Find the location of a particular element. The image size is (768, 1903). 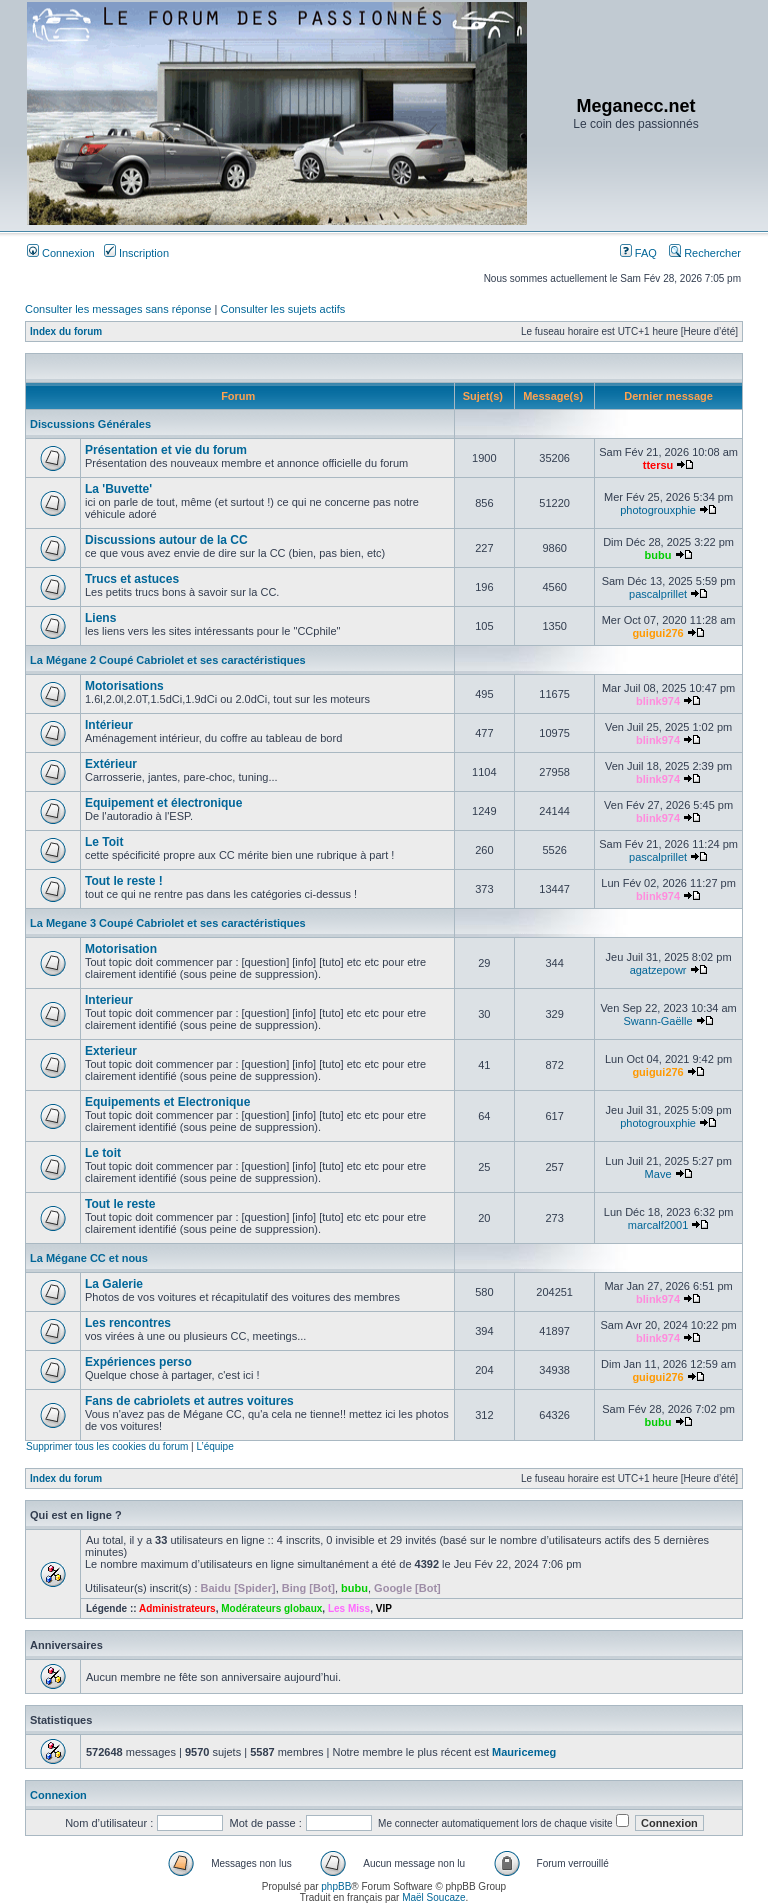

Equipements et Electronique is located at coordinates (167, 1102).